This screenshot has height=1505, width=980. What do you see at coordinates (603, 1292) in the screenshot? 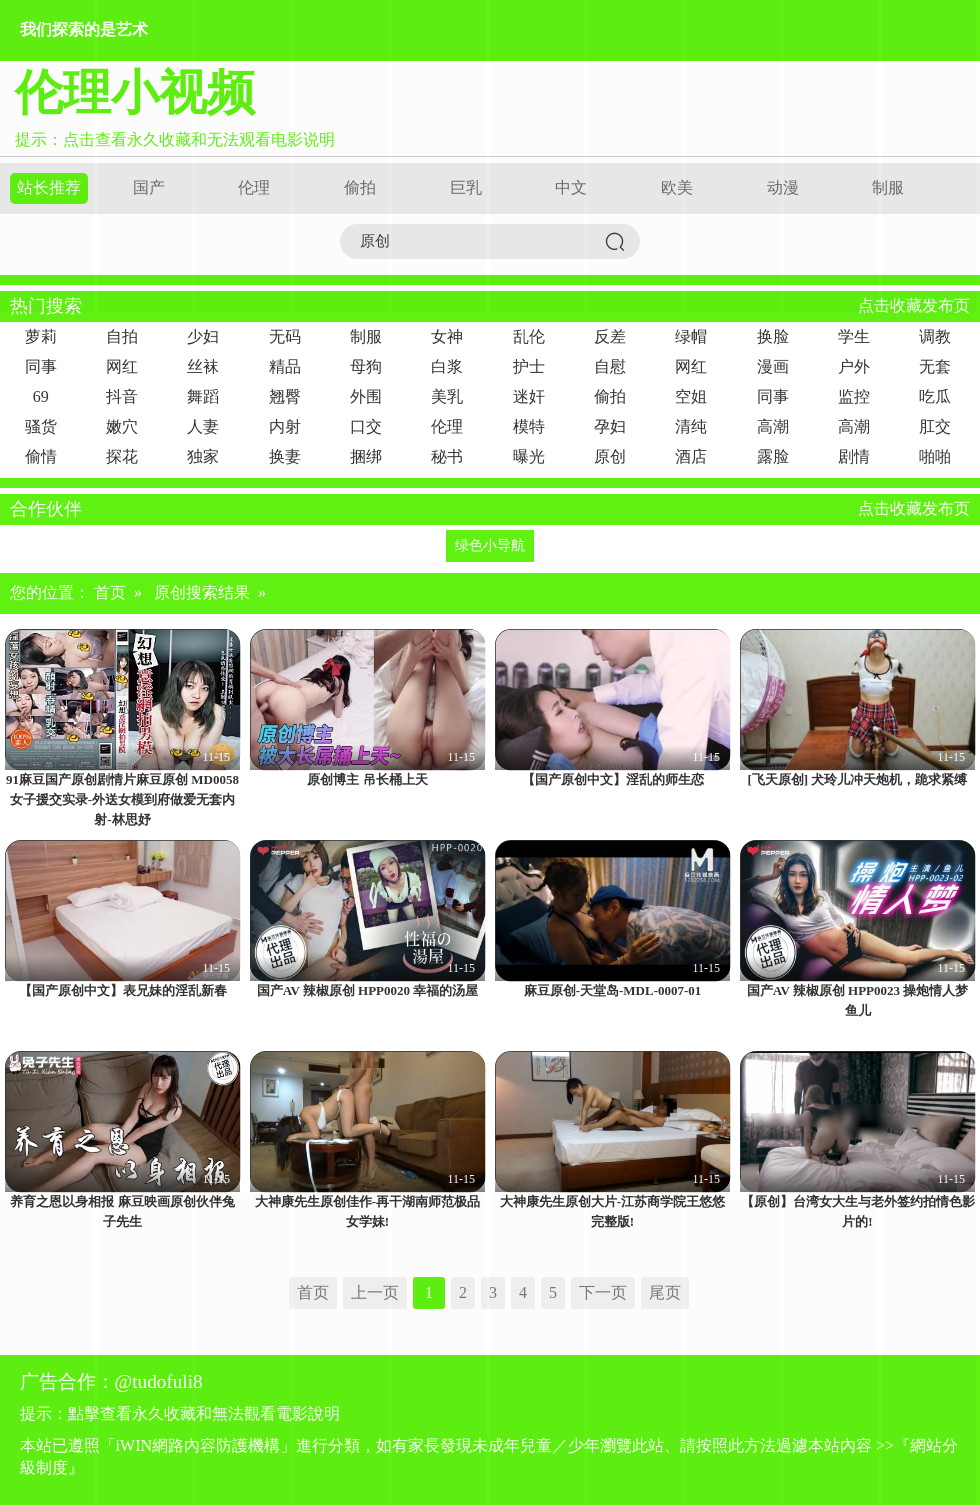
I see `下一页` at bounding box center [603, 1292].